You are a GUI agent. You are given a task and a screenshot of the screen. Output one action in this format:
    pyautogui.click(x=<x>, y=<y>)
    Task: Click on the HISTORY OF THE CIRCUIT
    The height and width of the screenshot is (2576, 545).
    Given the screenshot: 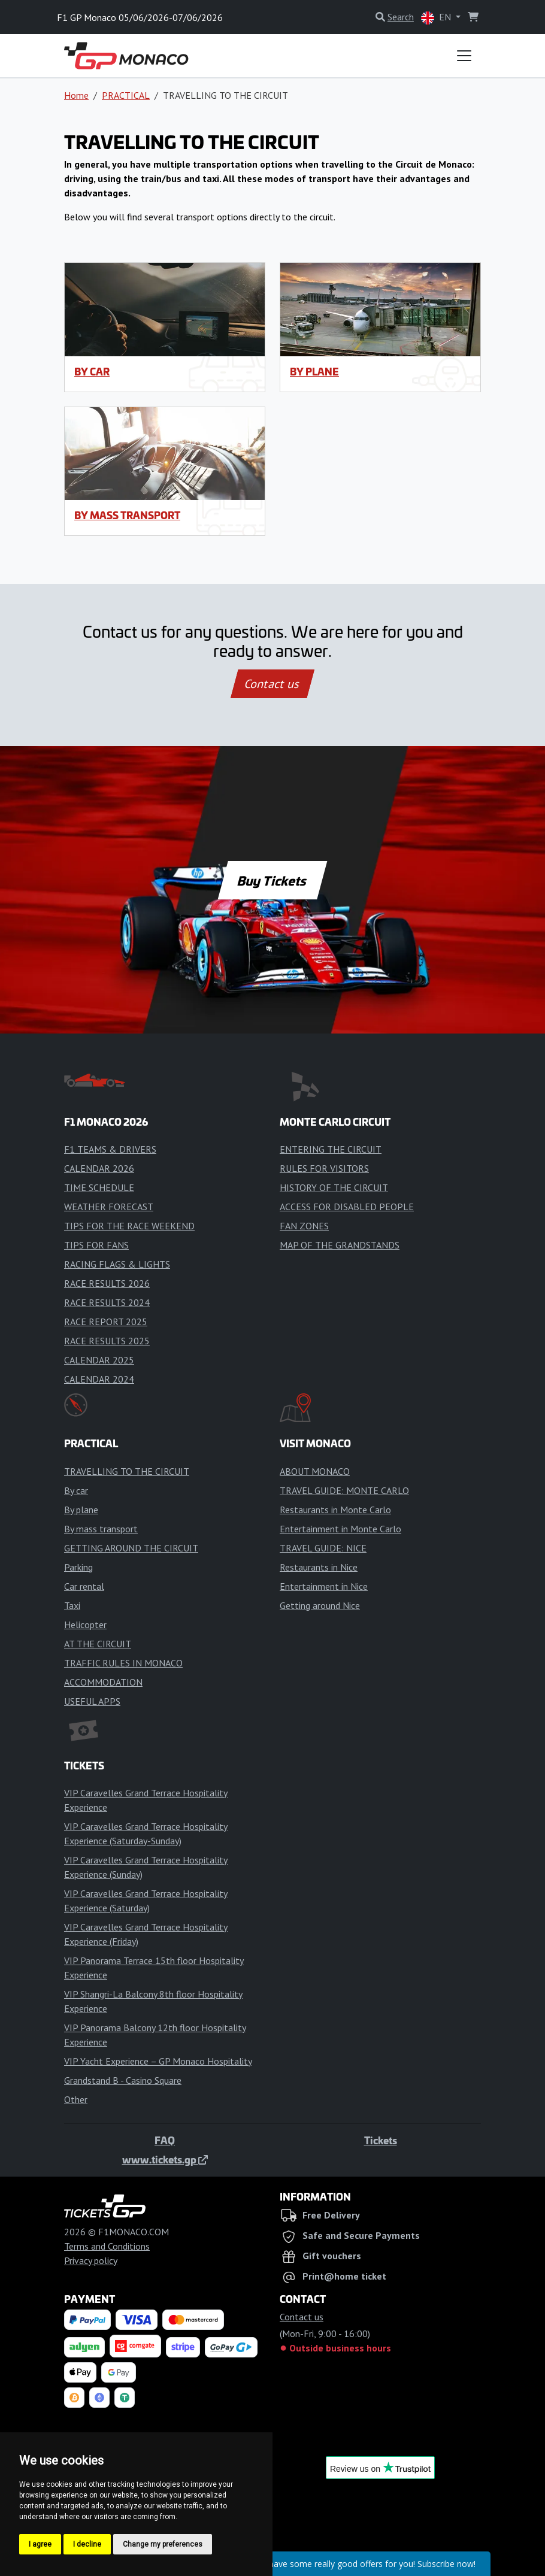 What is the action you would take?
    pyautogui.click(x=334, y=1187)
    